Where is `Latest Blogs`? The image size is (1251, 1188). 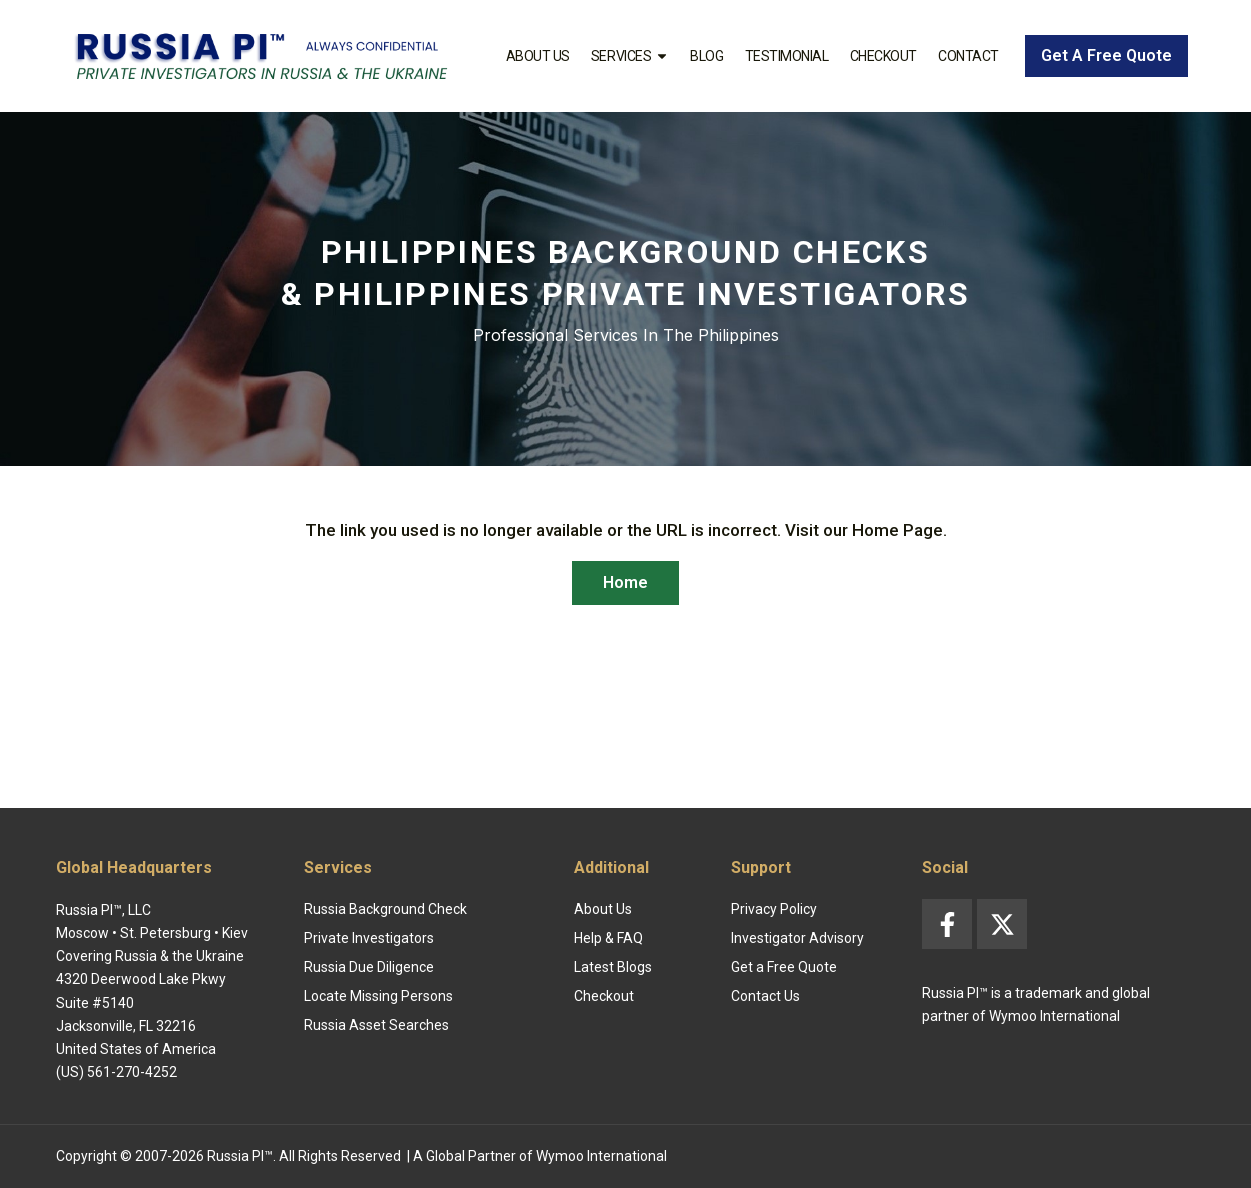
Latest Blogs is located at coordinates (613, 967).